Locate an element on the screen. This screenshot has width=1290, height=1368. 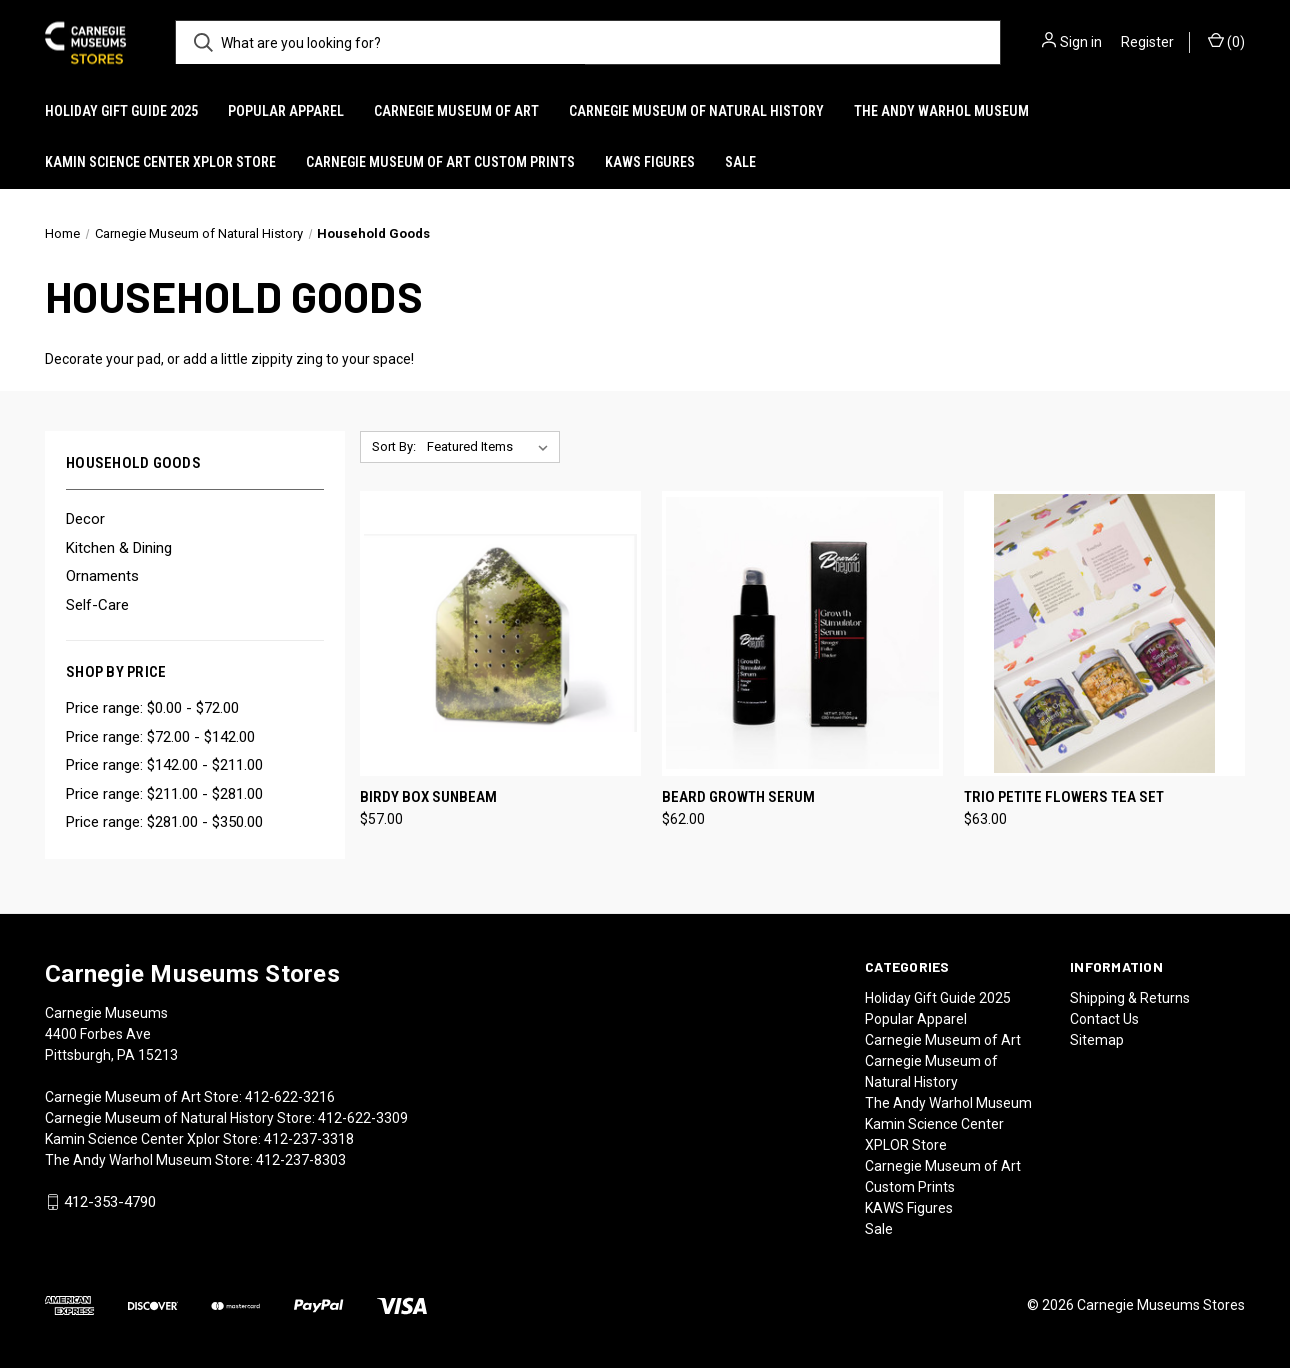
Sign in is located at coordinates (1081, 42).